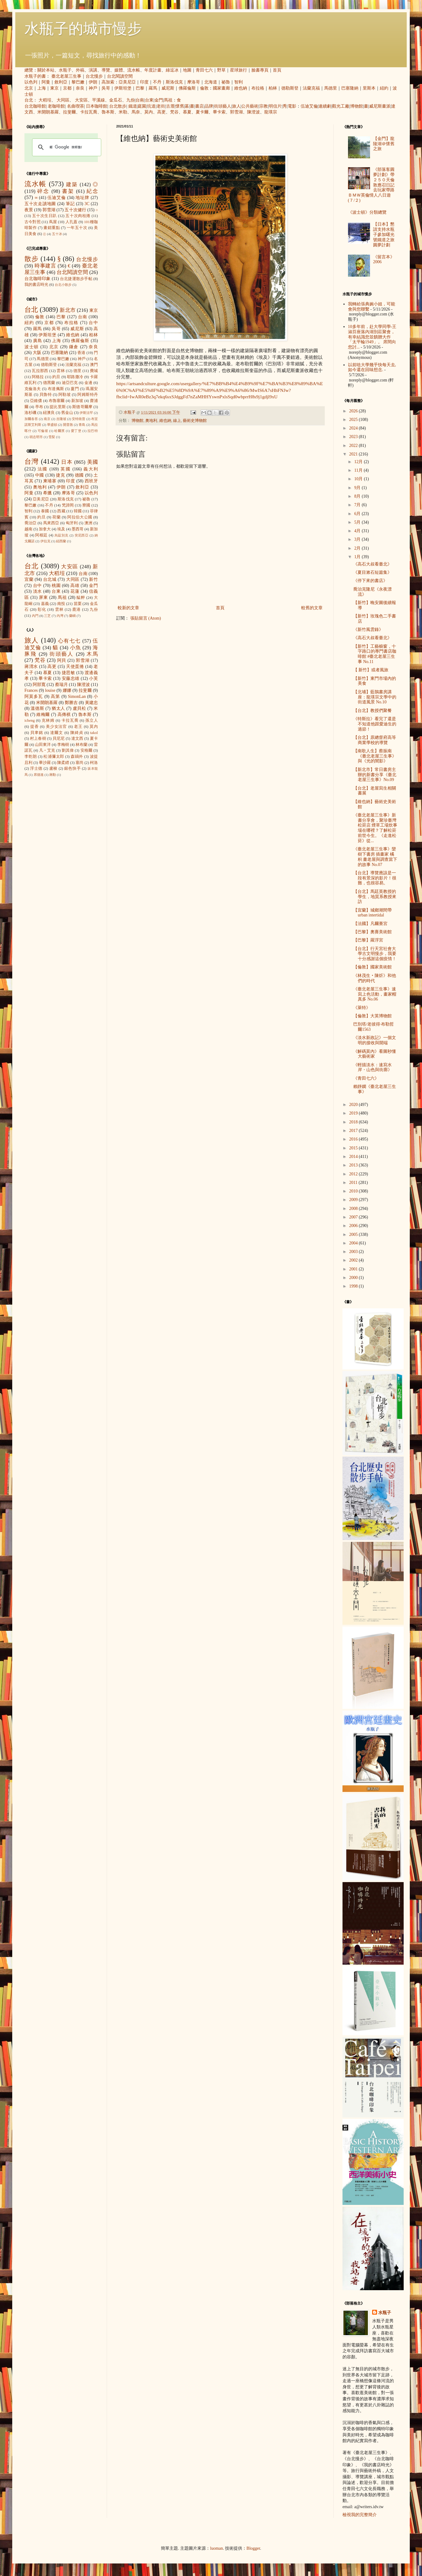 This screenshot has width=422, height=2576. Describe the element at coordinates (354, 1156) in the screenshot. I see `2014` at that location.